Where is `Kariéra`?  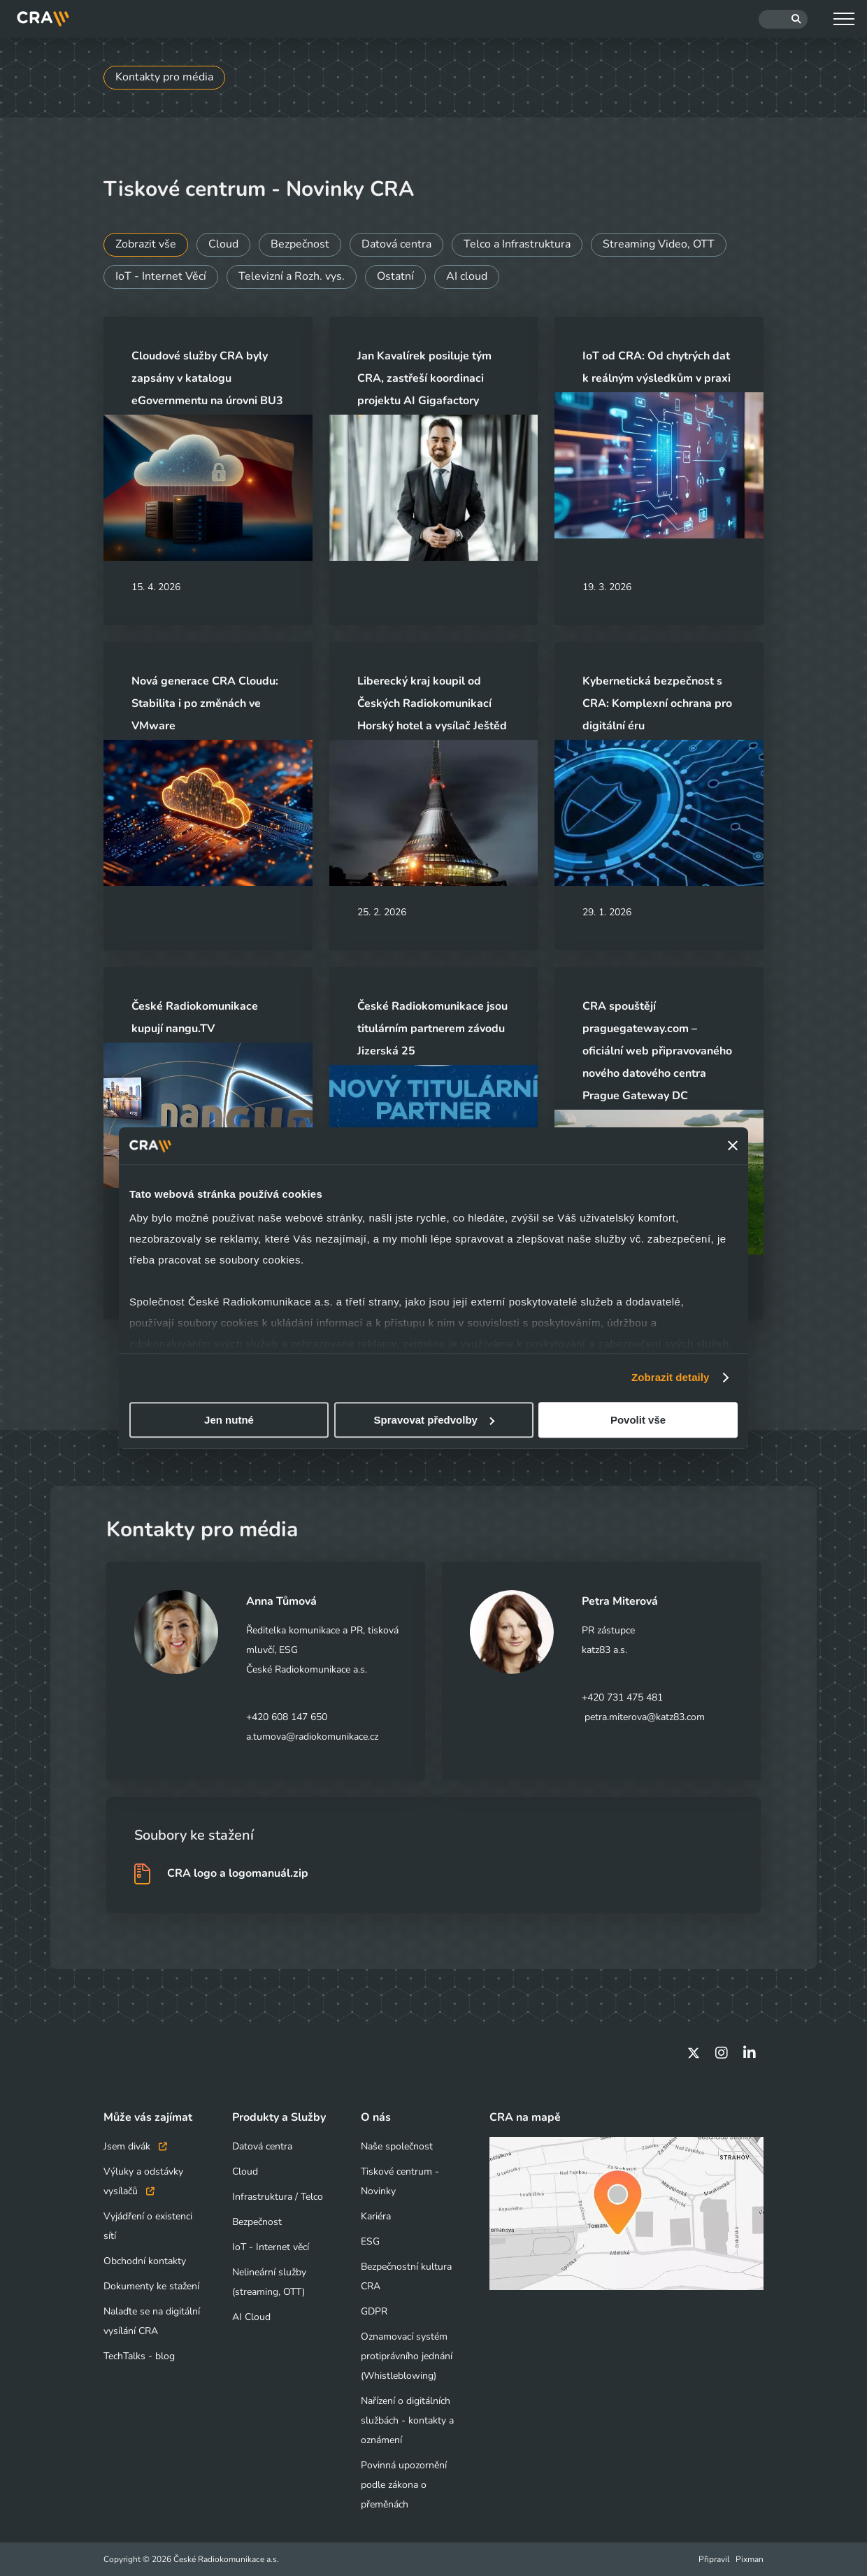 Kariéra is located at coordinates (376, 2216).